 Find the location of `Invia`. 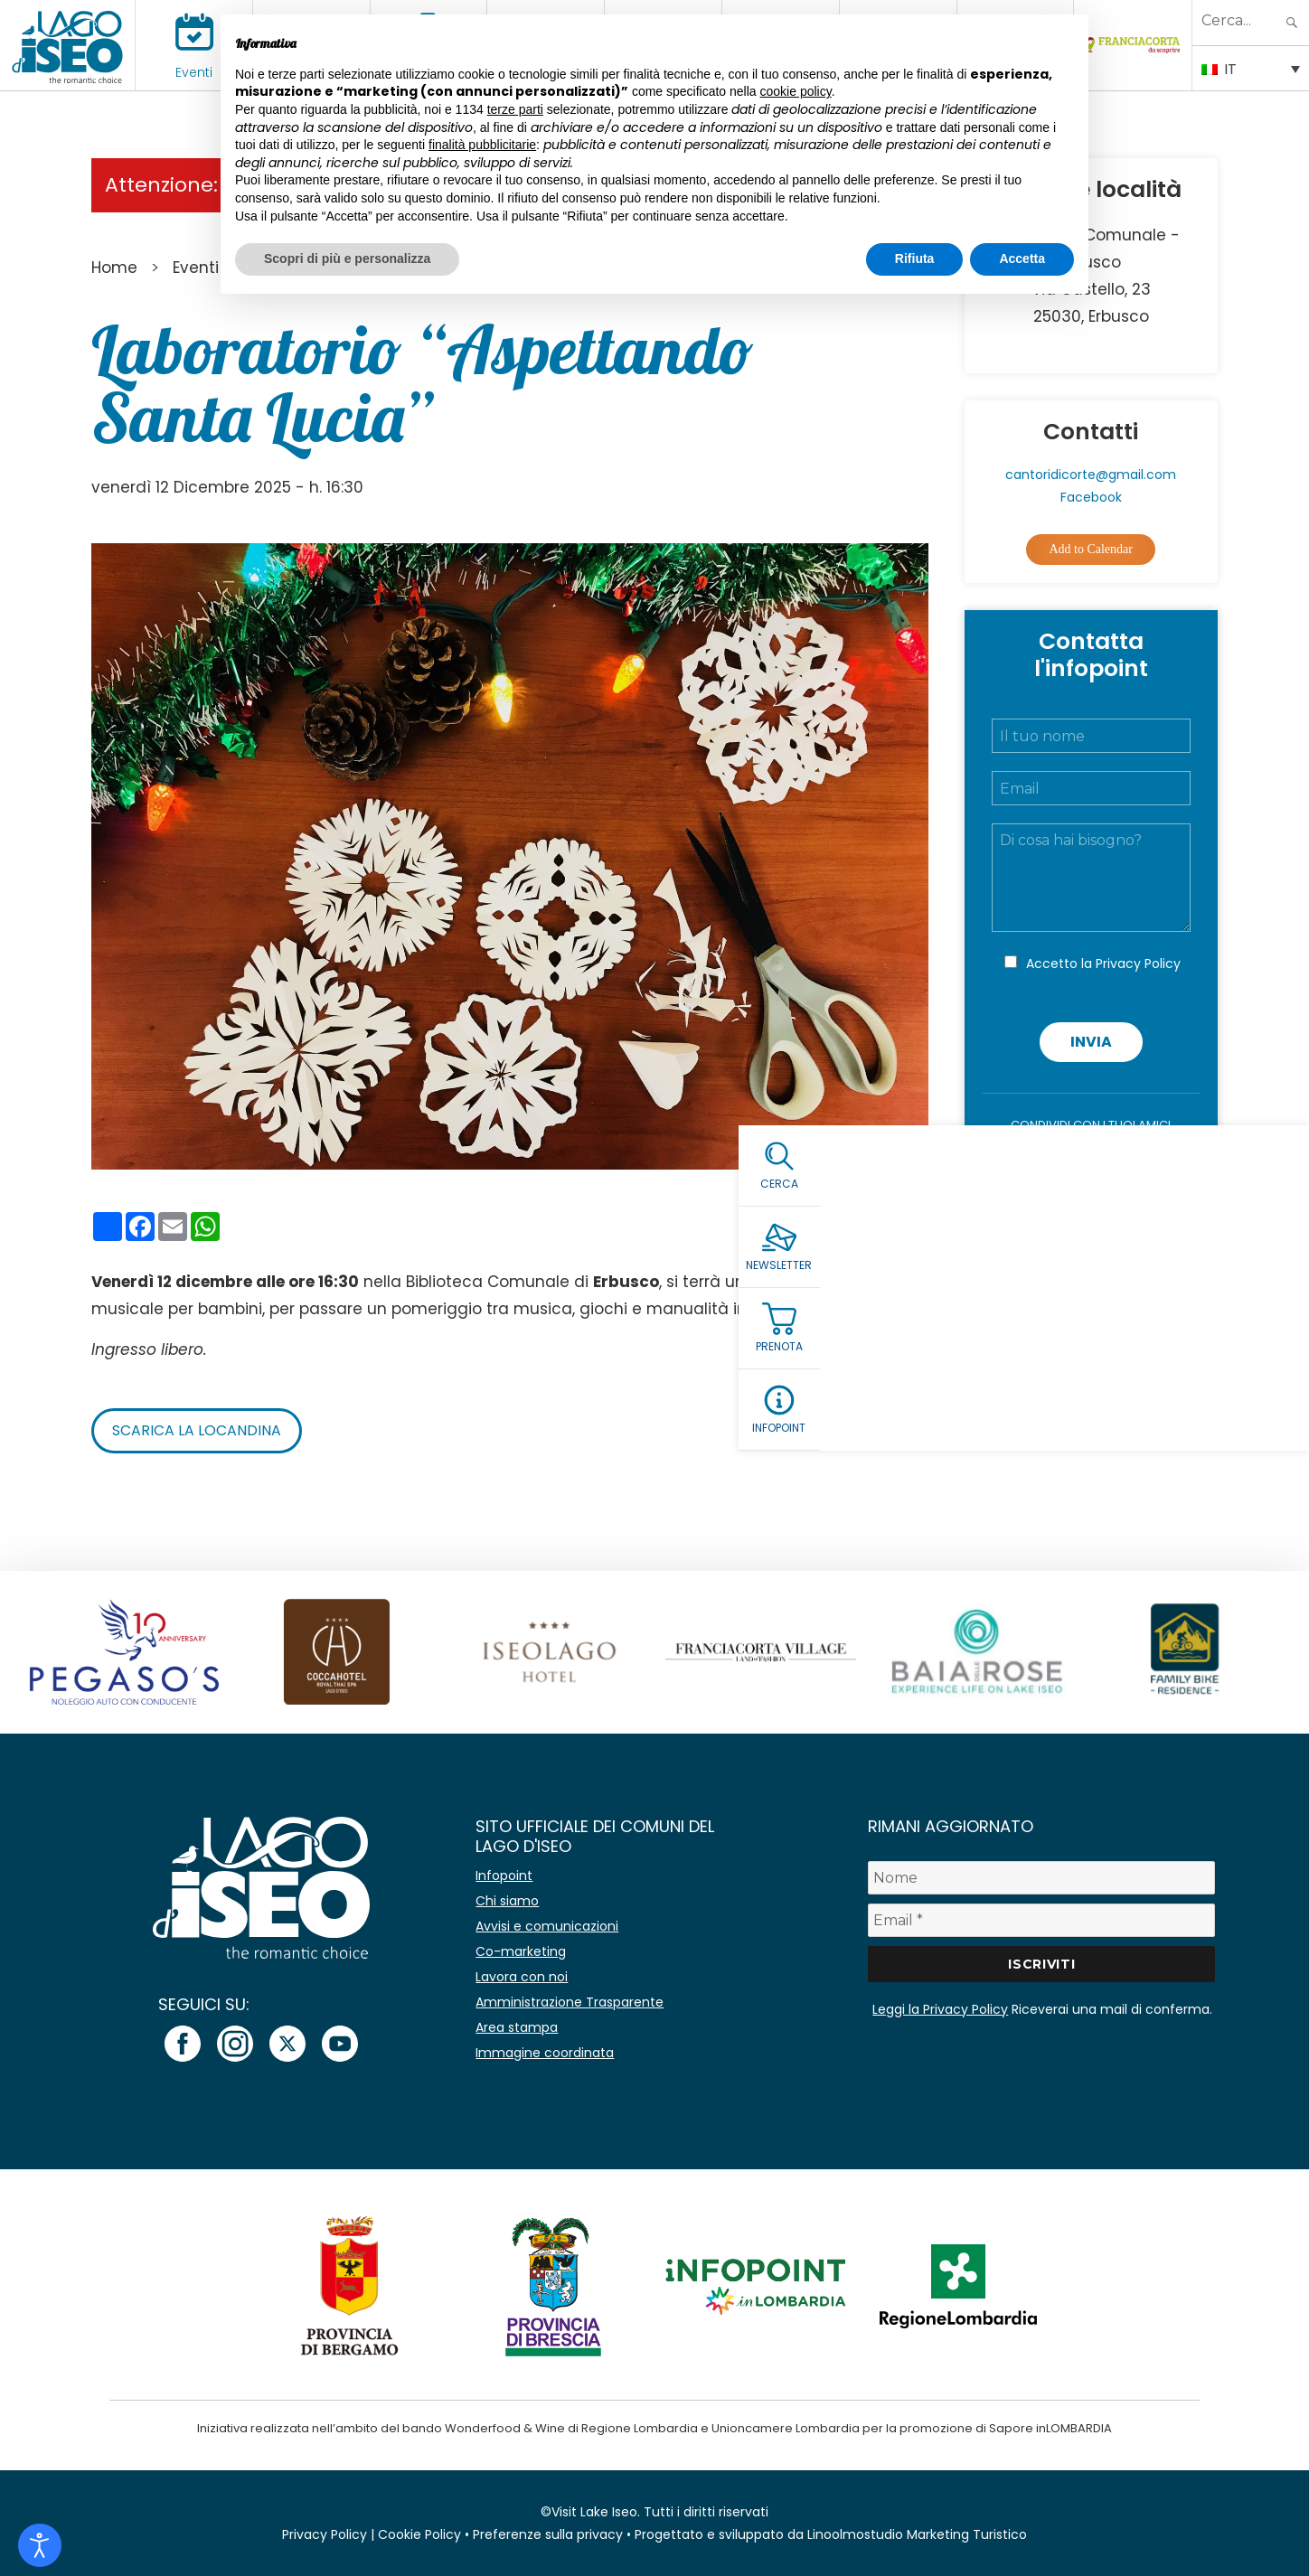

Invia is located at coordinates (1091, 1041).